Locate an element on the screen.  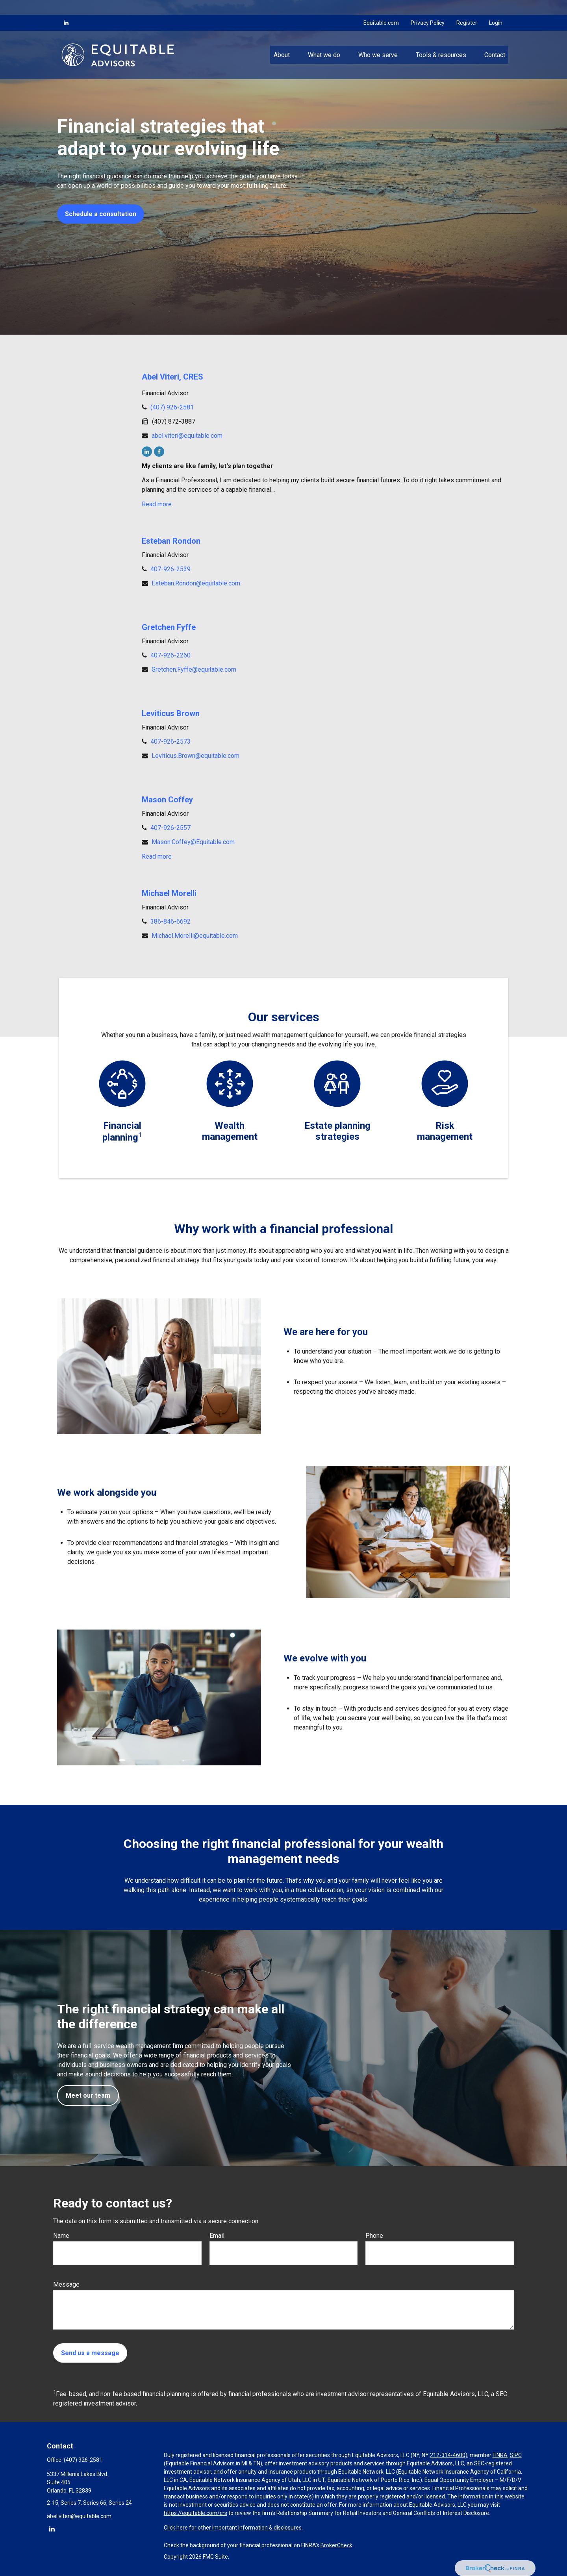
Send us a message [Submit form] is located at coordinates (90, 2353).